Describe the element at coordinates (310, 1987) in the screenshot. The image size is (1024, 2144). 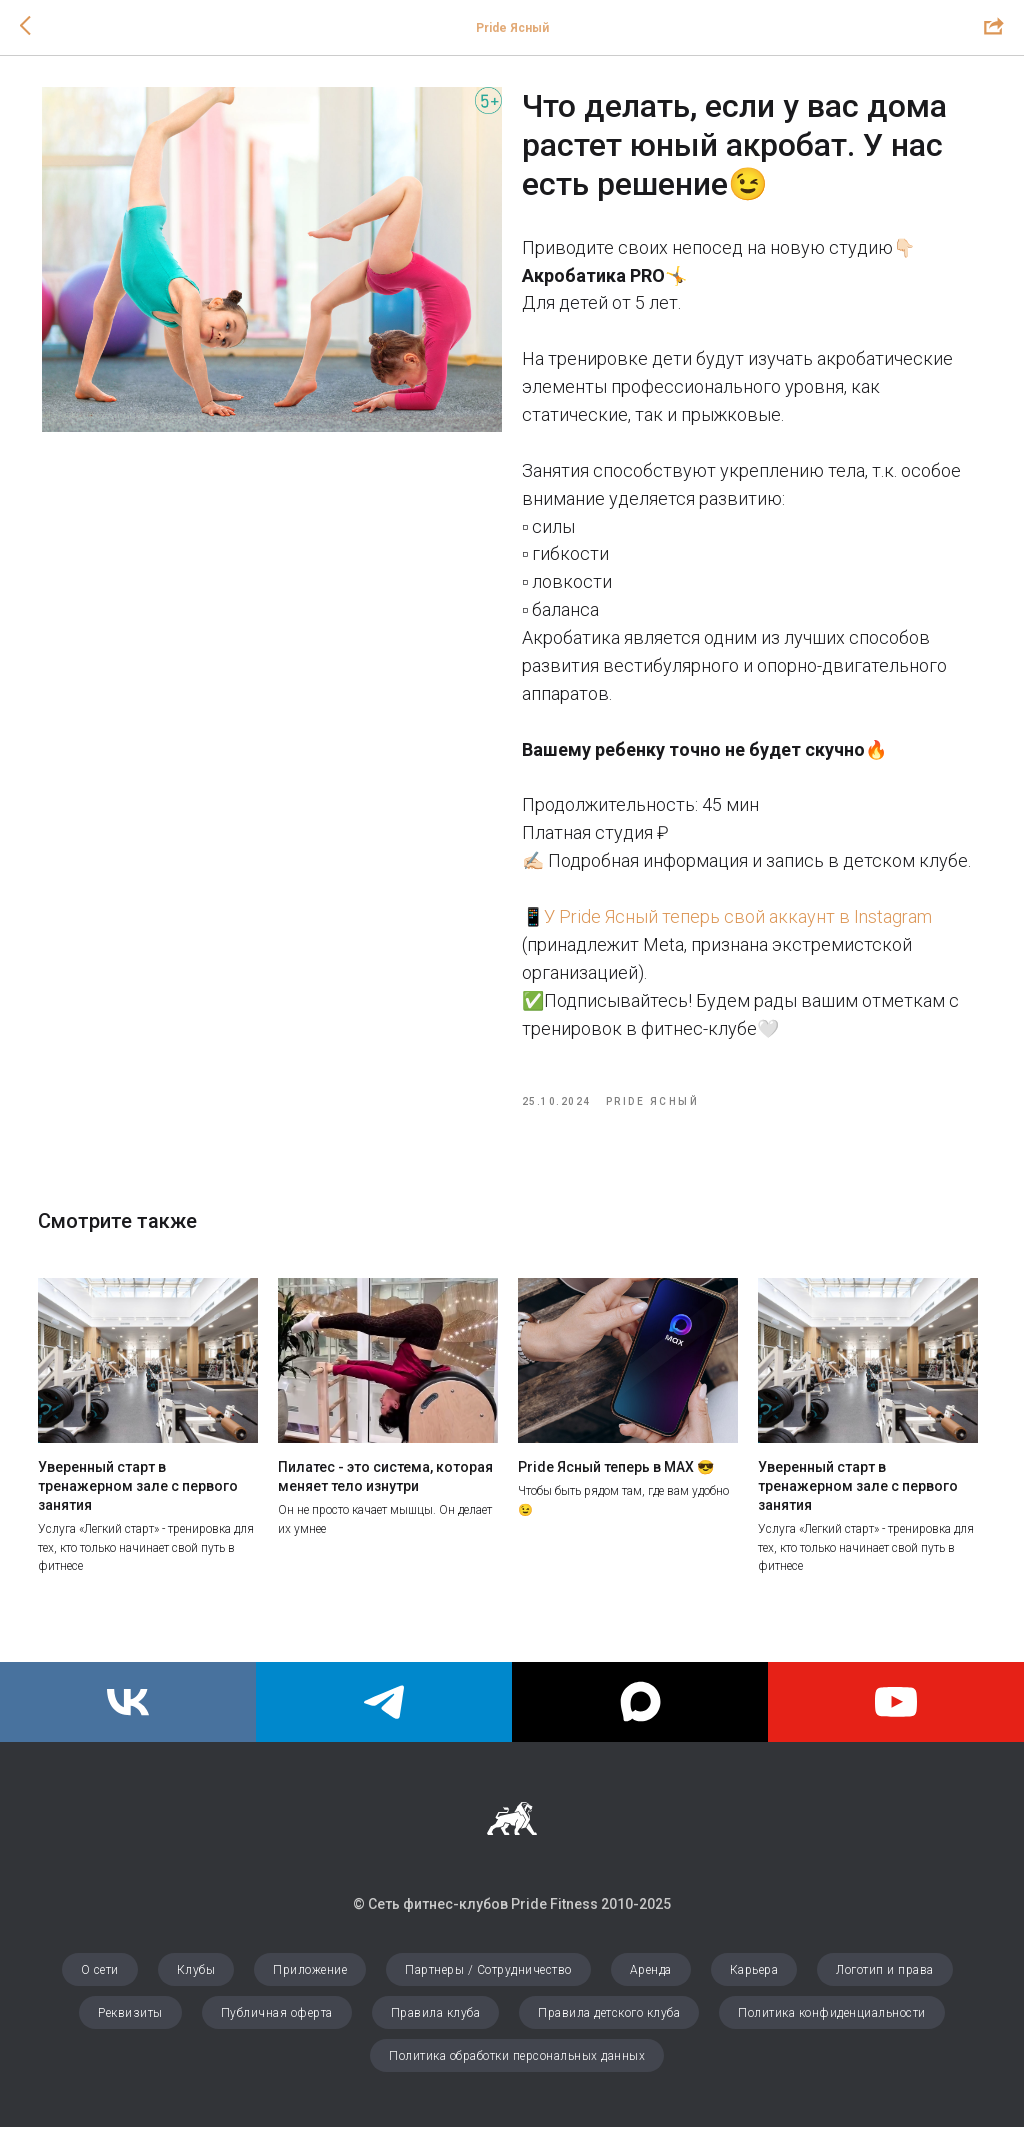
I see `Приложение` at that location.